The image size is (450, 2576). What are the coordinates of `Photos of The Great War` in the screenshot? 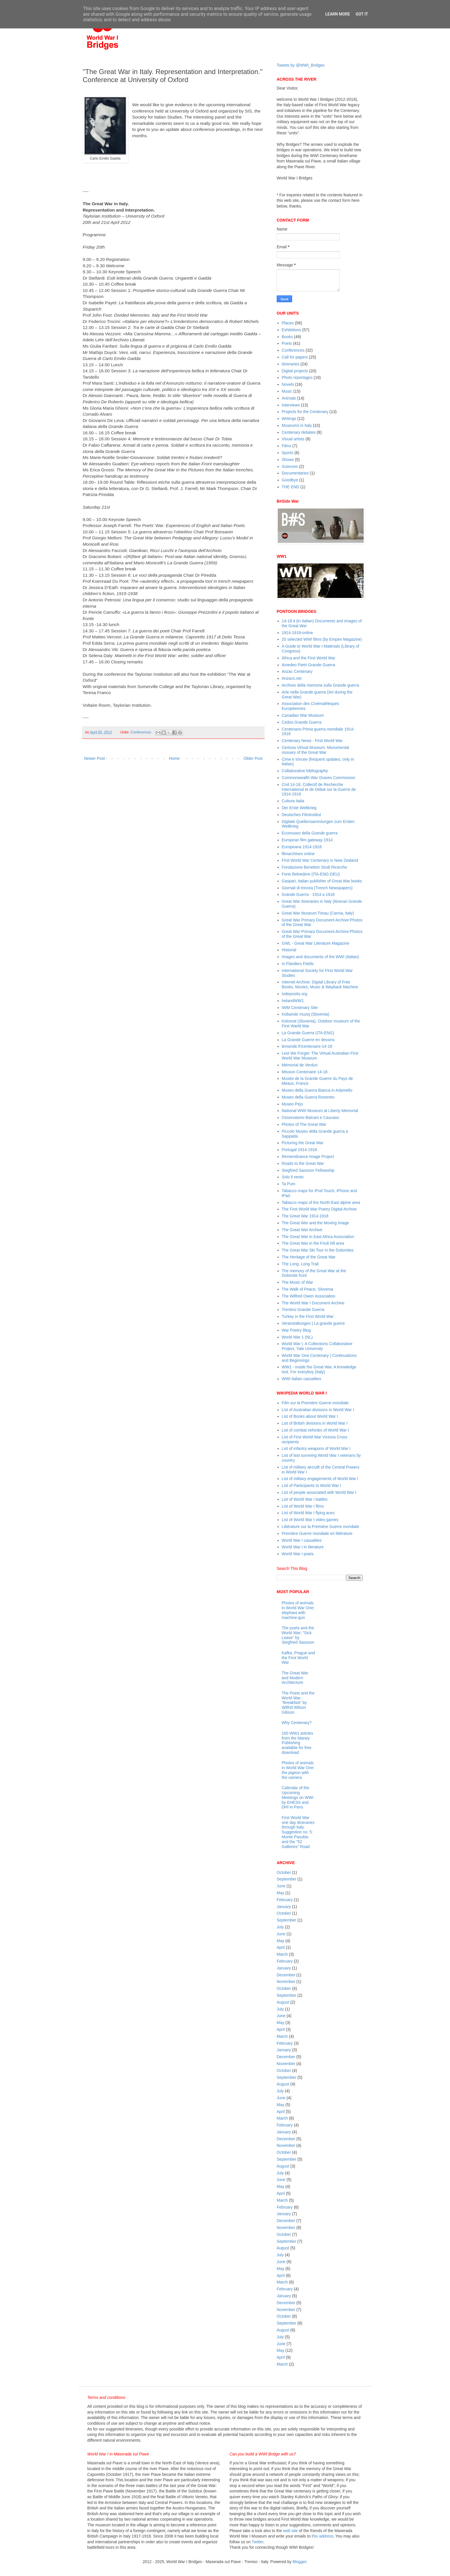 It's located at (304, 1124).